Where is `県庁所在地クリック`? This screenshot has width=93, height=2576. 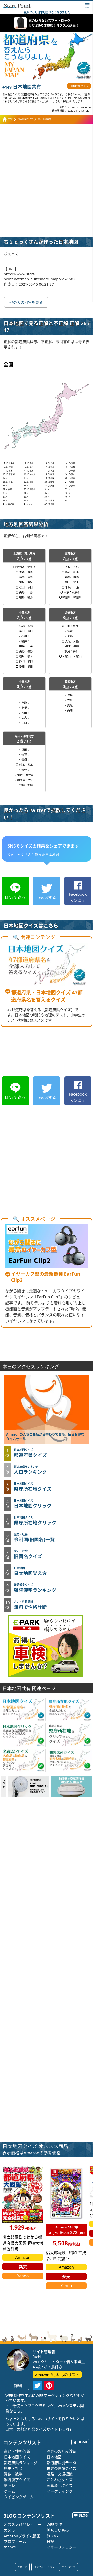 県庁所在地クリック is located at coordinates (35, 1520).